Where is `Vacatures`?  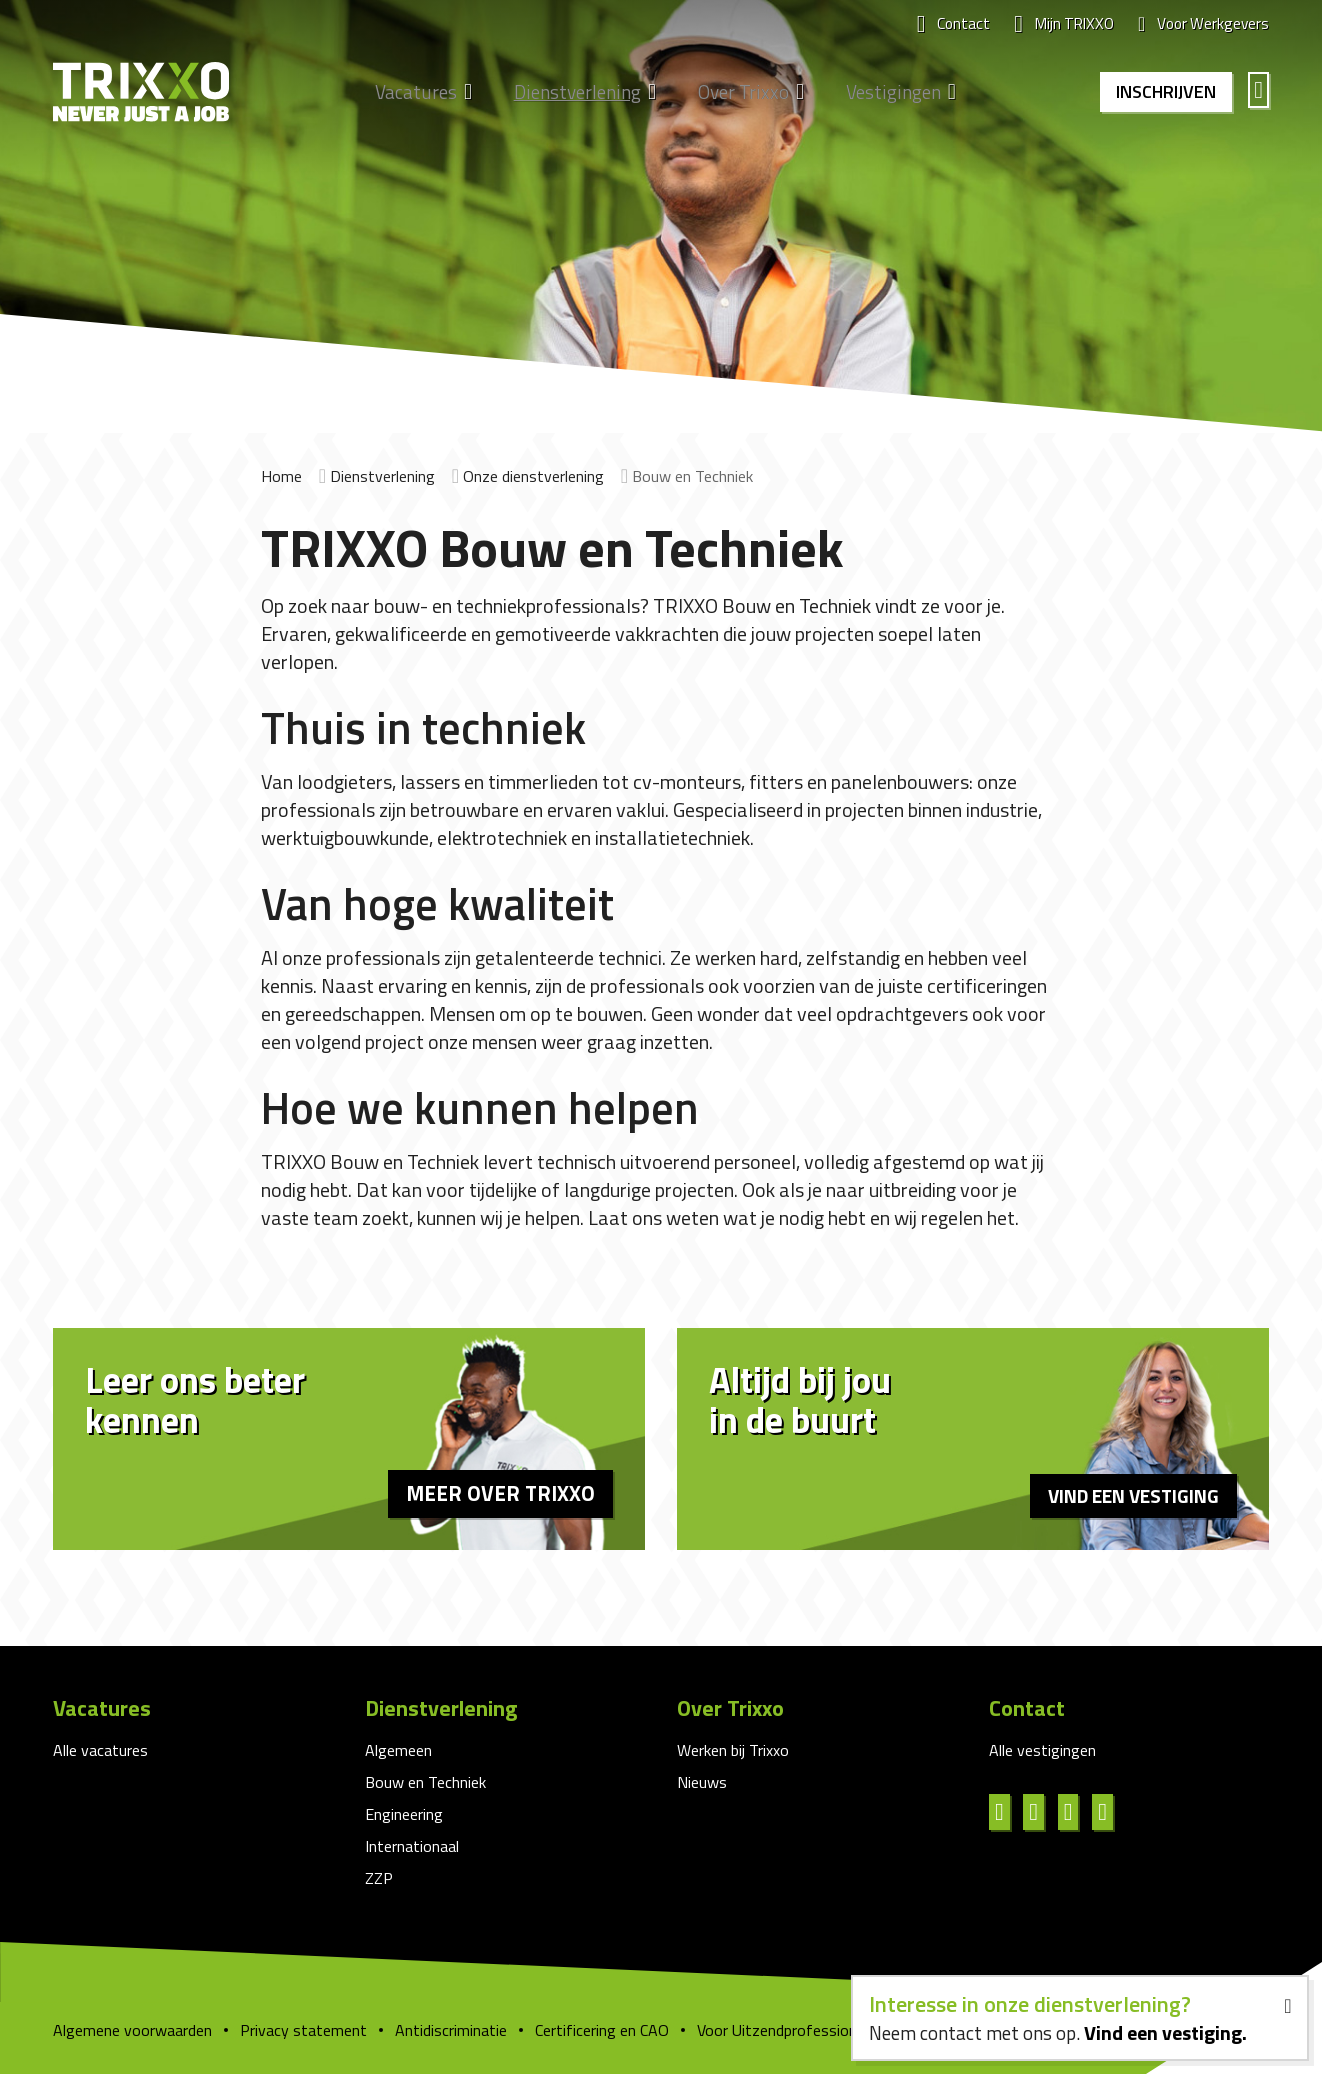
Vacatures is located at coordinates (405, 94).